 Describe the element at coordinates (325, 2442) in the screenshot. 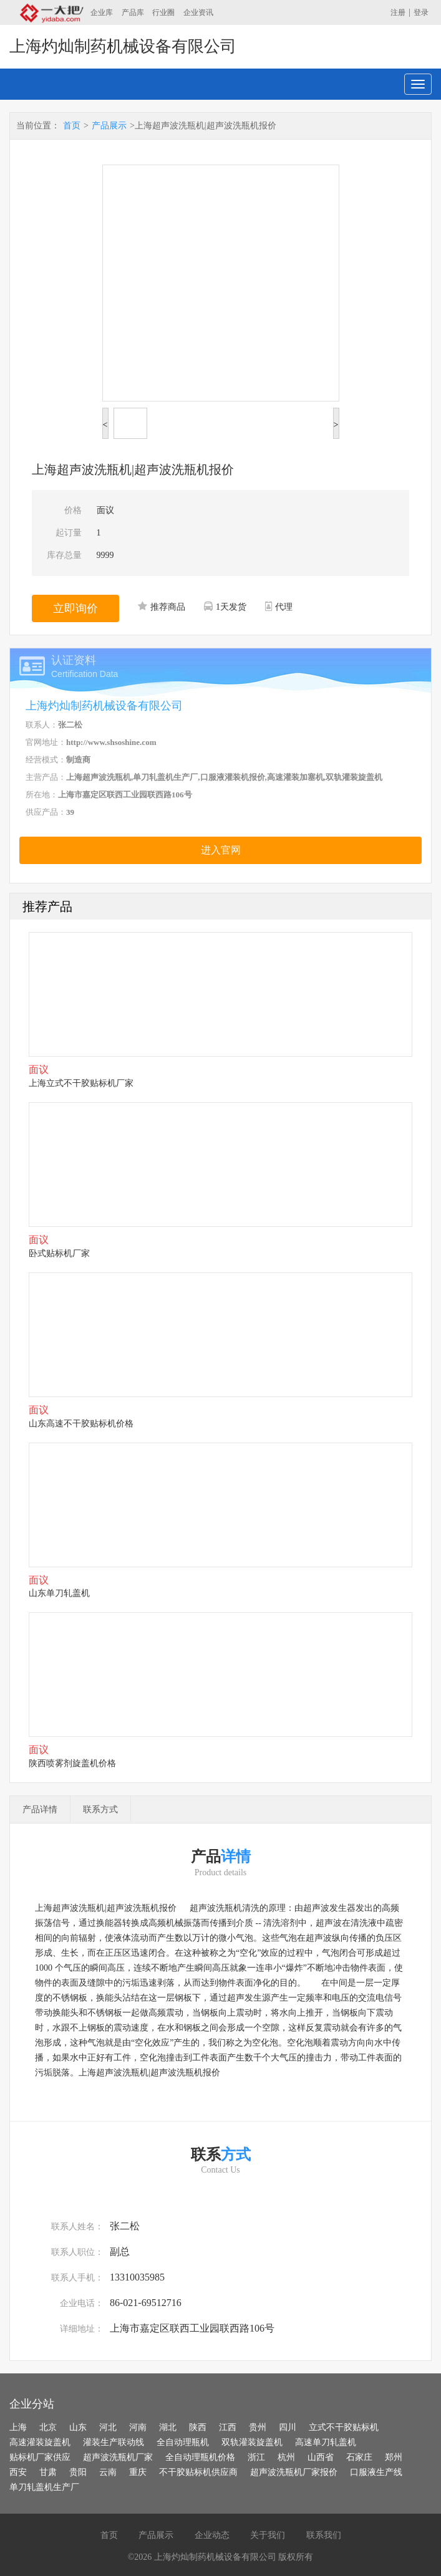

I see `高速单刀轧盖机` at that location.